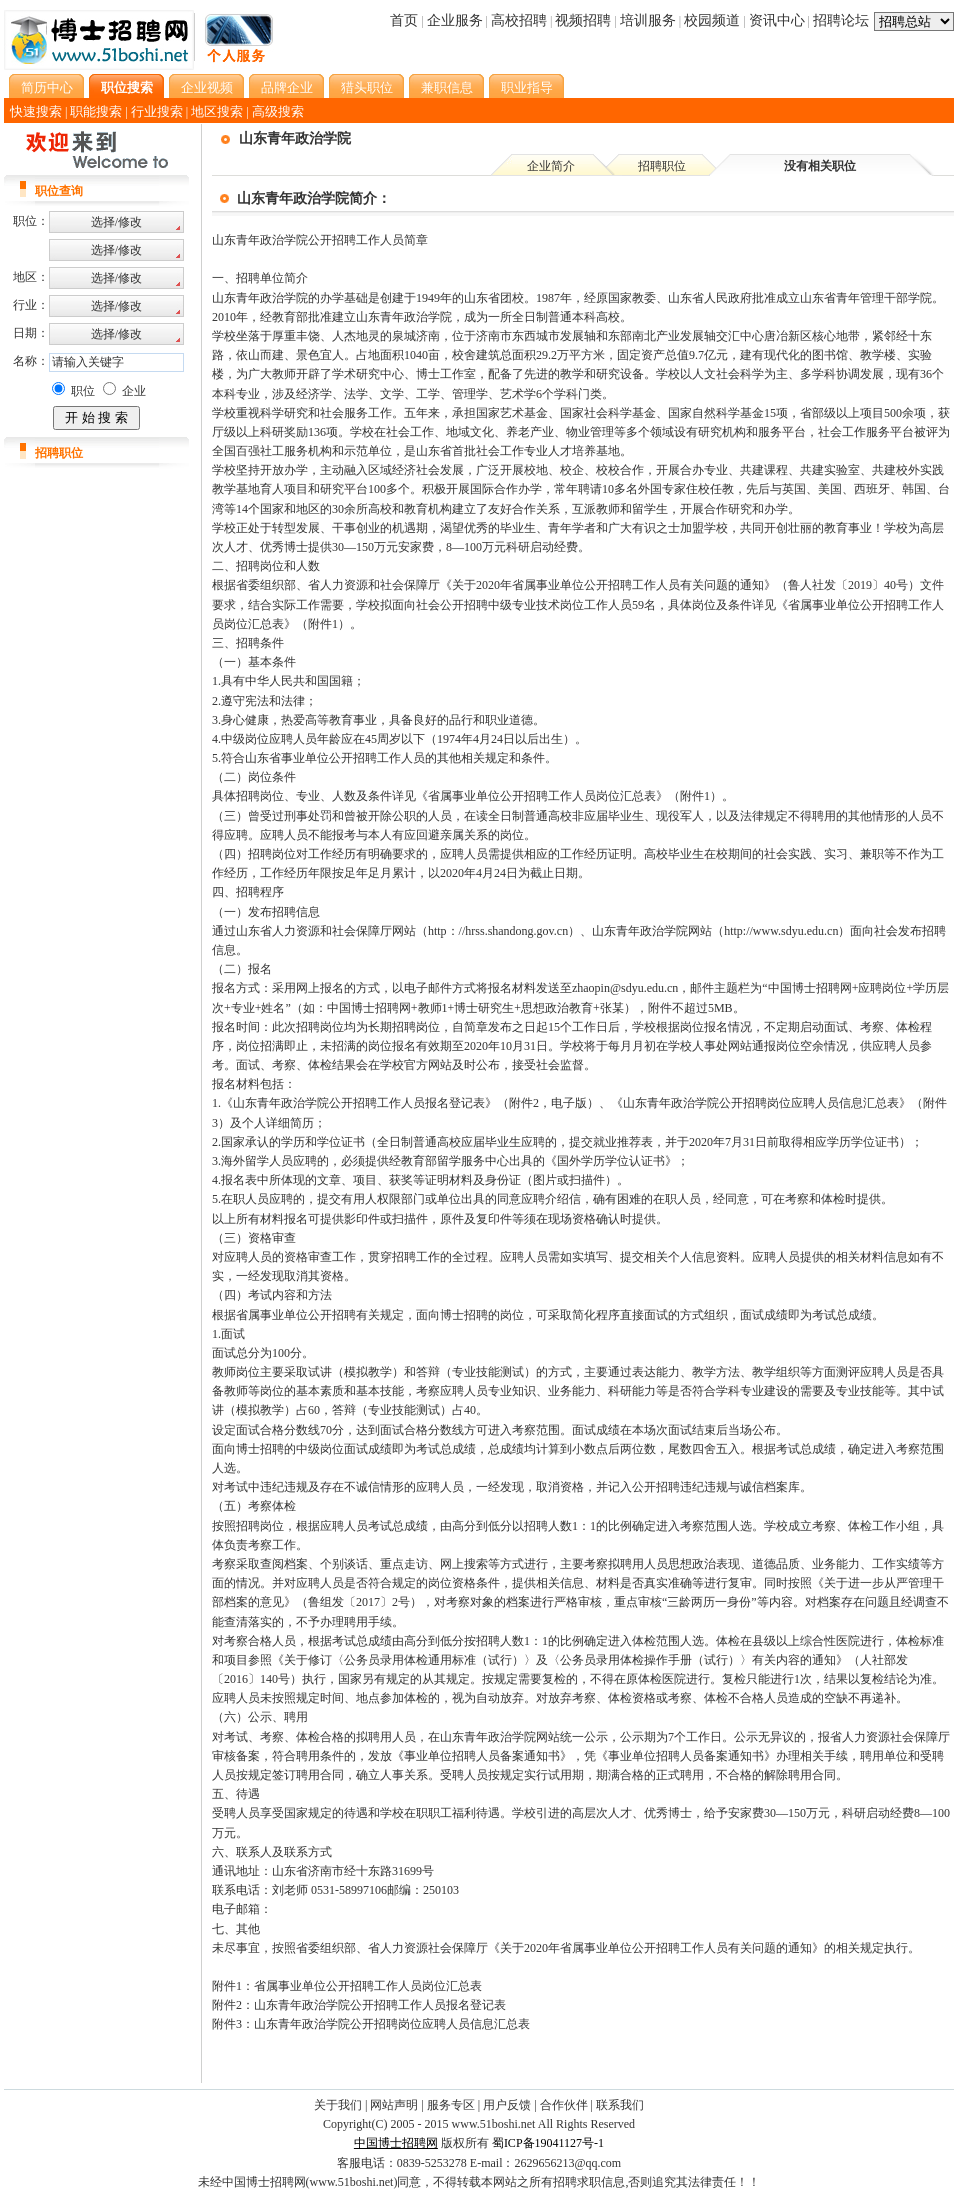 The image size is (958, 2211). Describe the element at coordinates (47, 87) in the screenshot. I see `简历中心` at that location.